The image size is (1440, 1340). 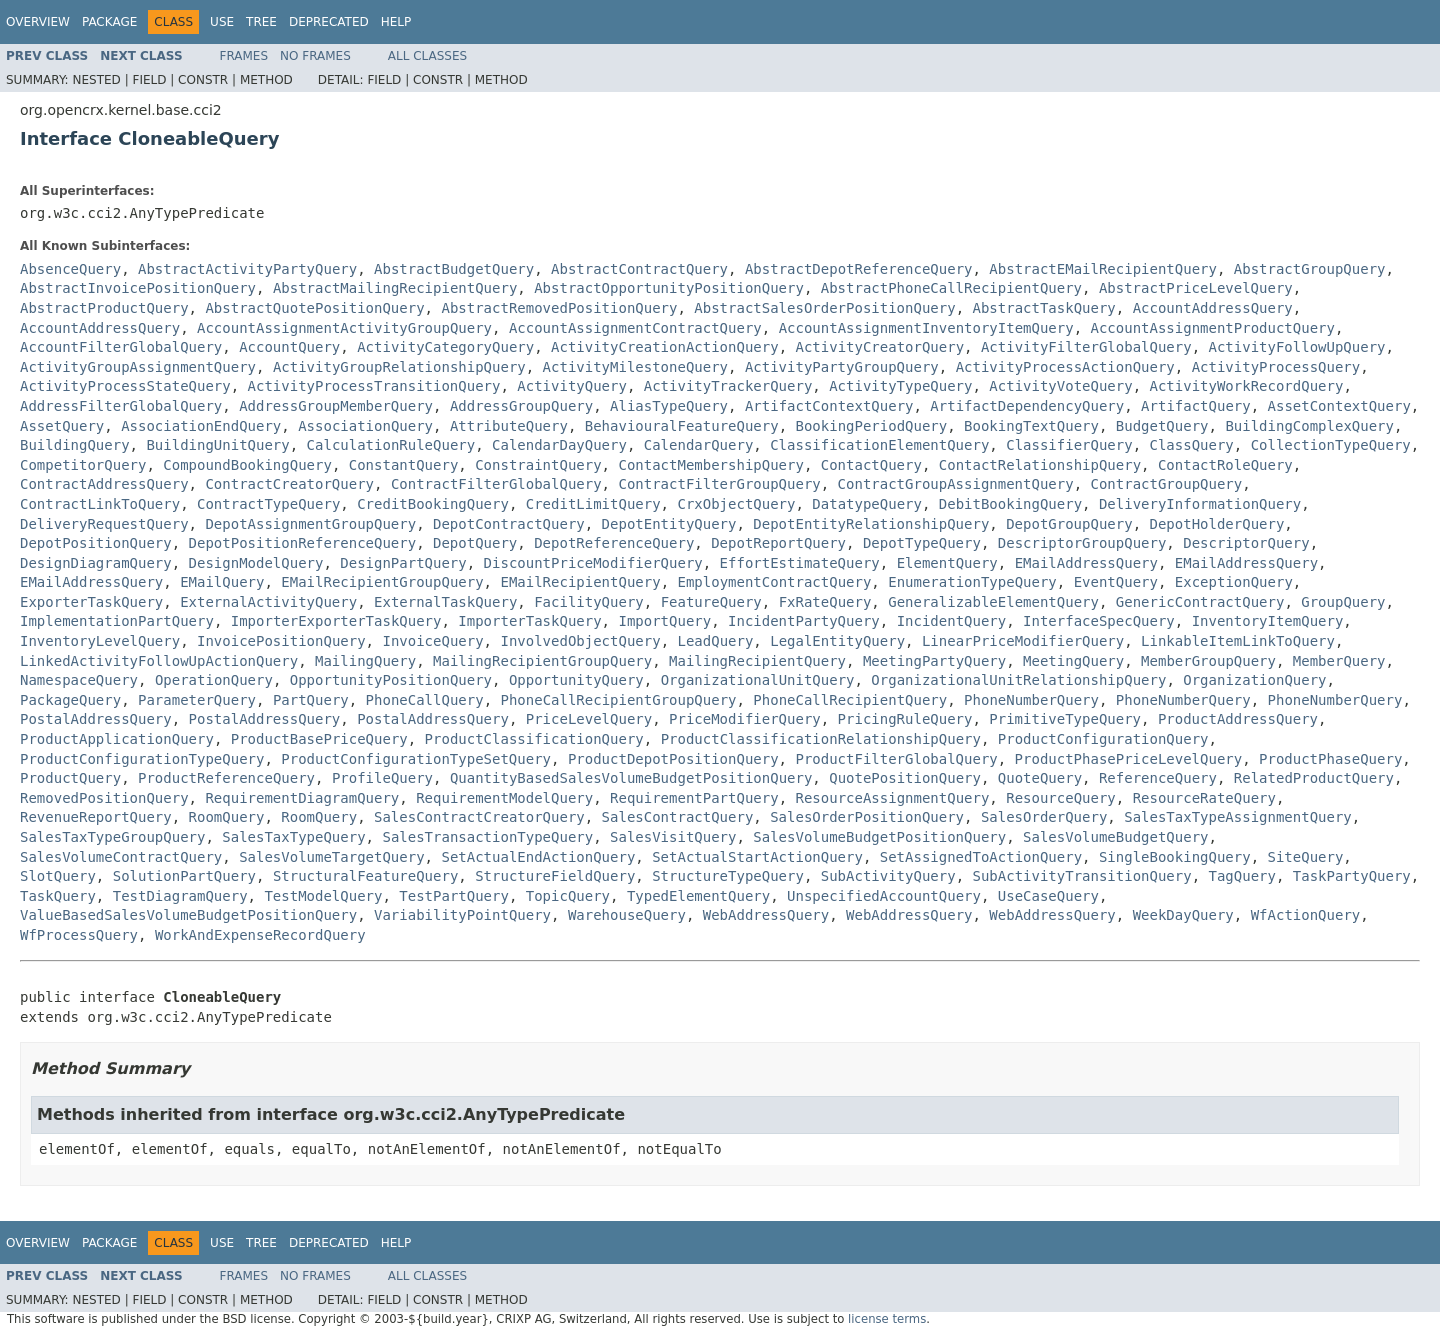 I want to click on AbstractInvoicePositionQuery, so click(x=138, y=288).